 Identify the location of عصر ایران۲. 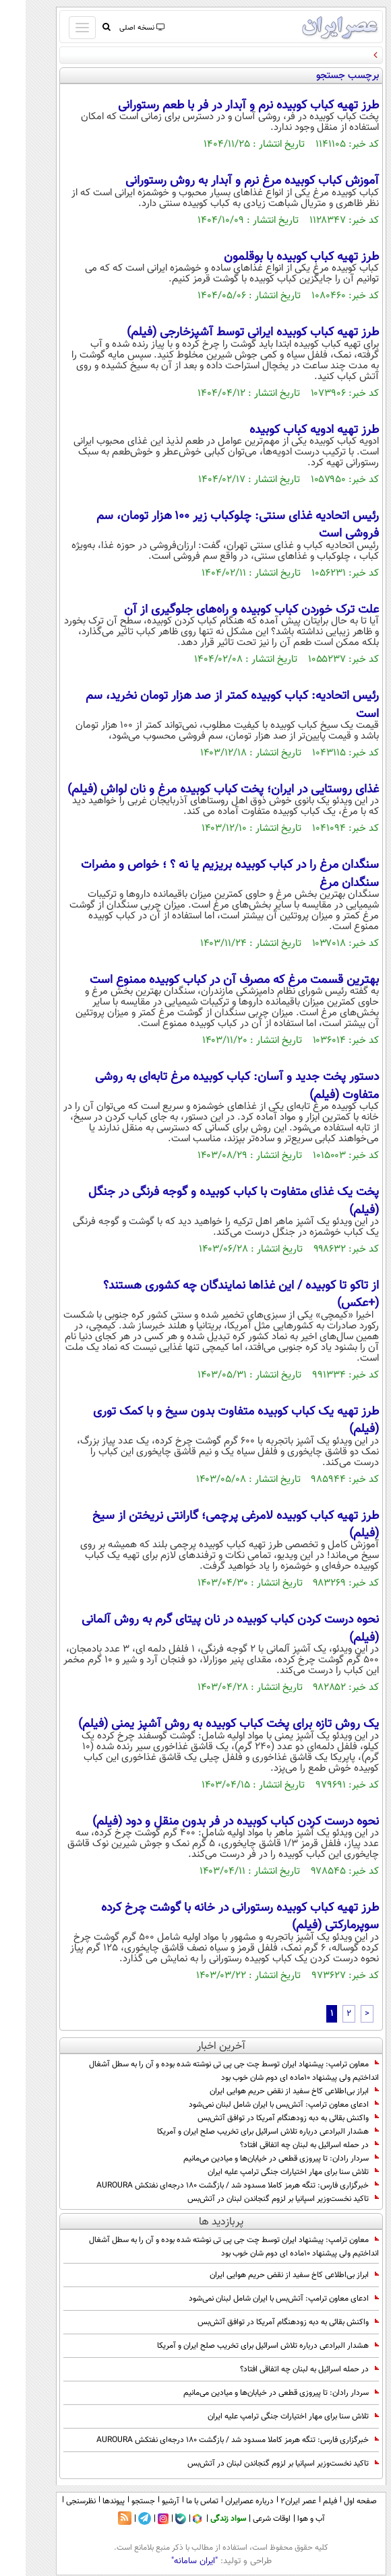
(273, 2501).